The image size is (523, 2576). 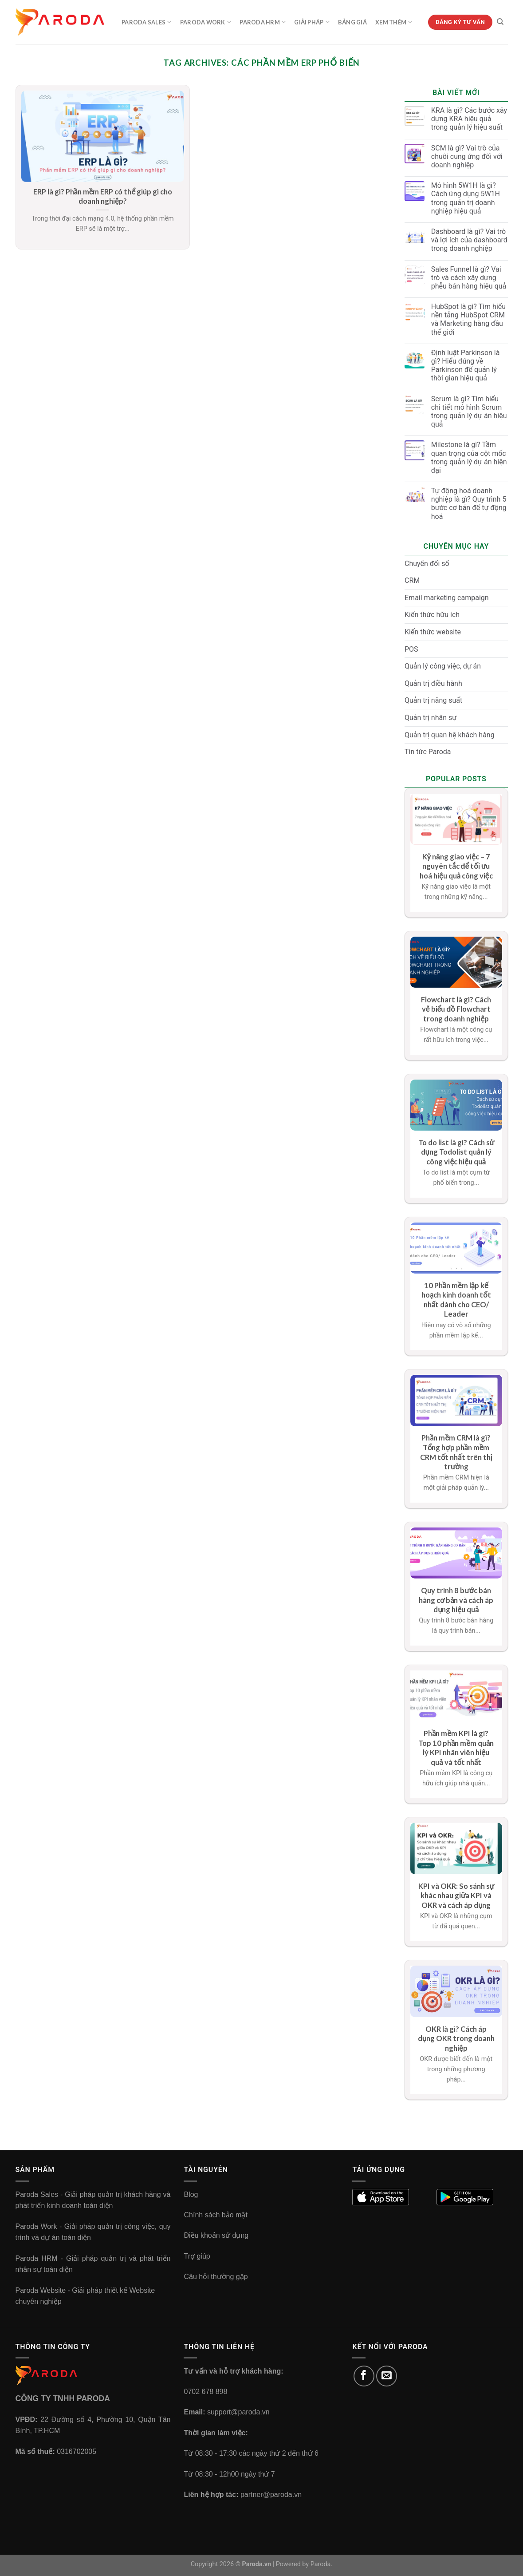 I want to click on Định luật Parkinson là gì? Hiểu đúng về Parkinson để quản lý thời gian hiệu quả, so click(x=465, y=365).